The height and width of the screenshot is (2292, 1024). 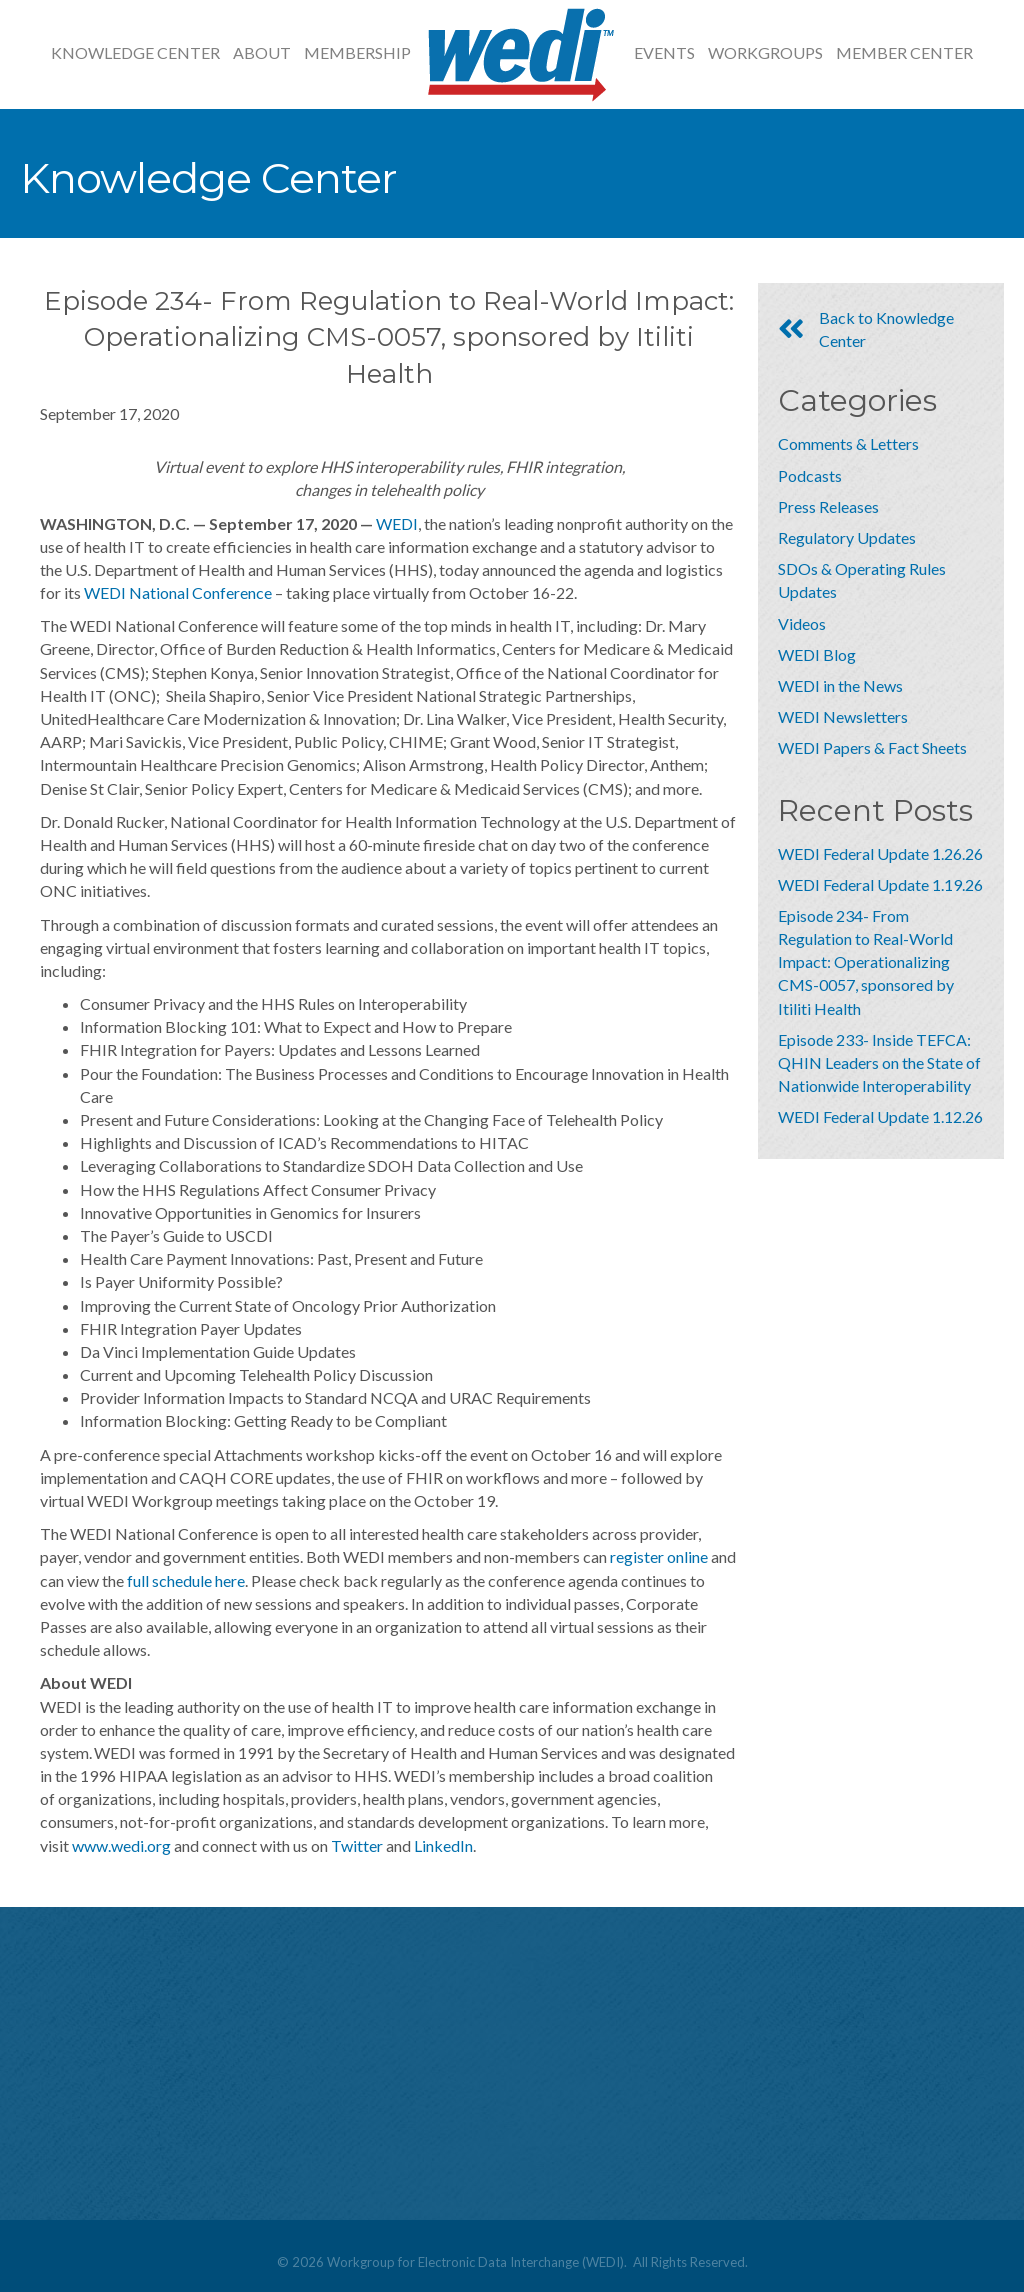 What do you see at coordinates (904, 52) in the screenshot?
I see `Member Center` at bounding box center [904, 52].